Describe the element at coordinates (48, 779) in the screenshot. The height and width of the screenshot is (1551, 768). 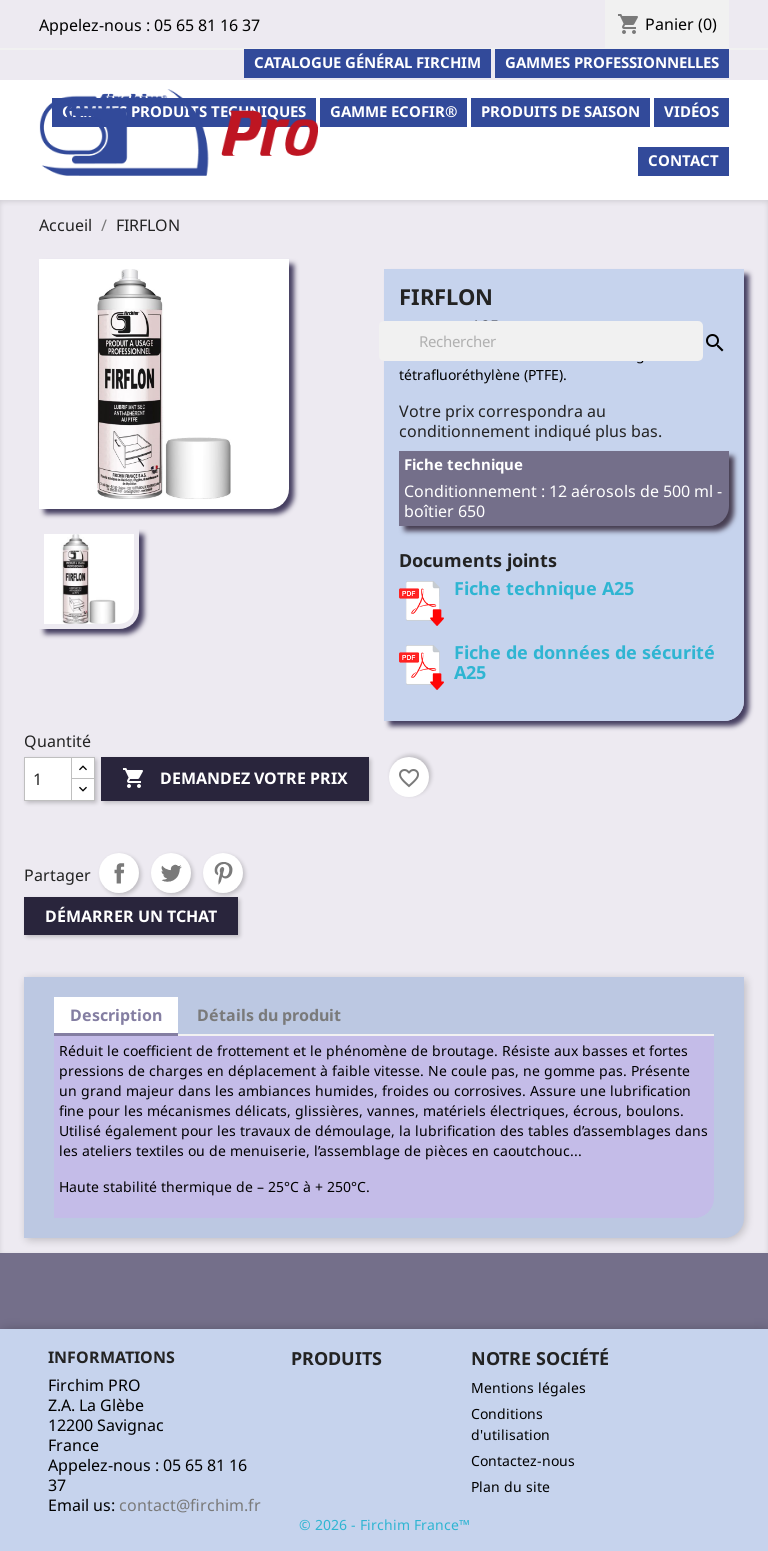
I see `[Quantité]` at that location.